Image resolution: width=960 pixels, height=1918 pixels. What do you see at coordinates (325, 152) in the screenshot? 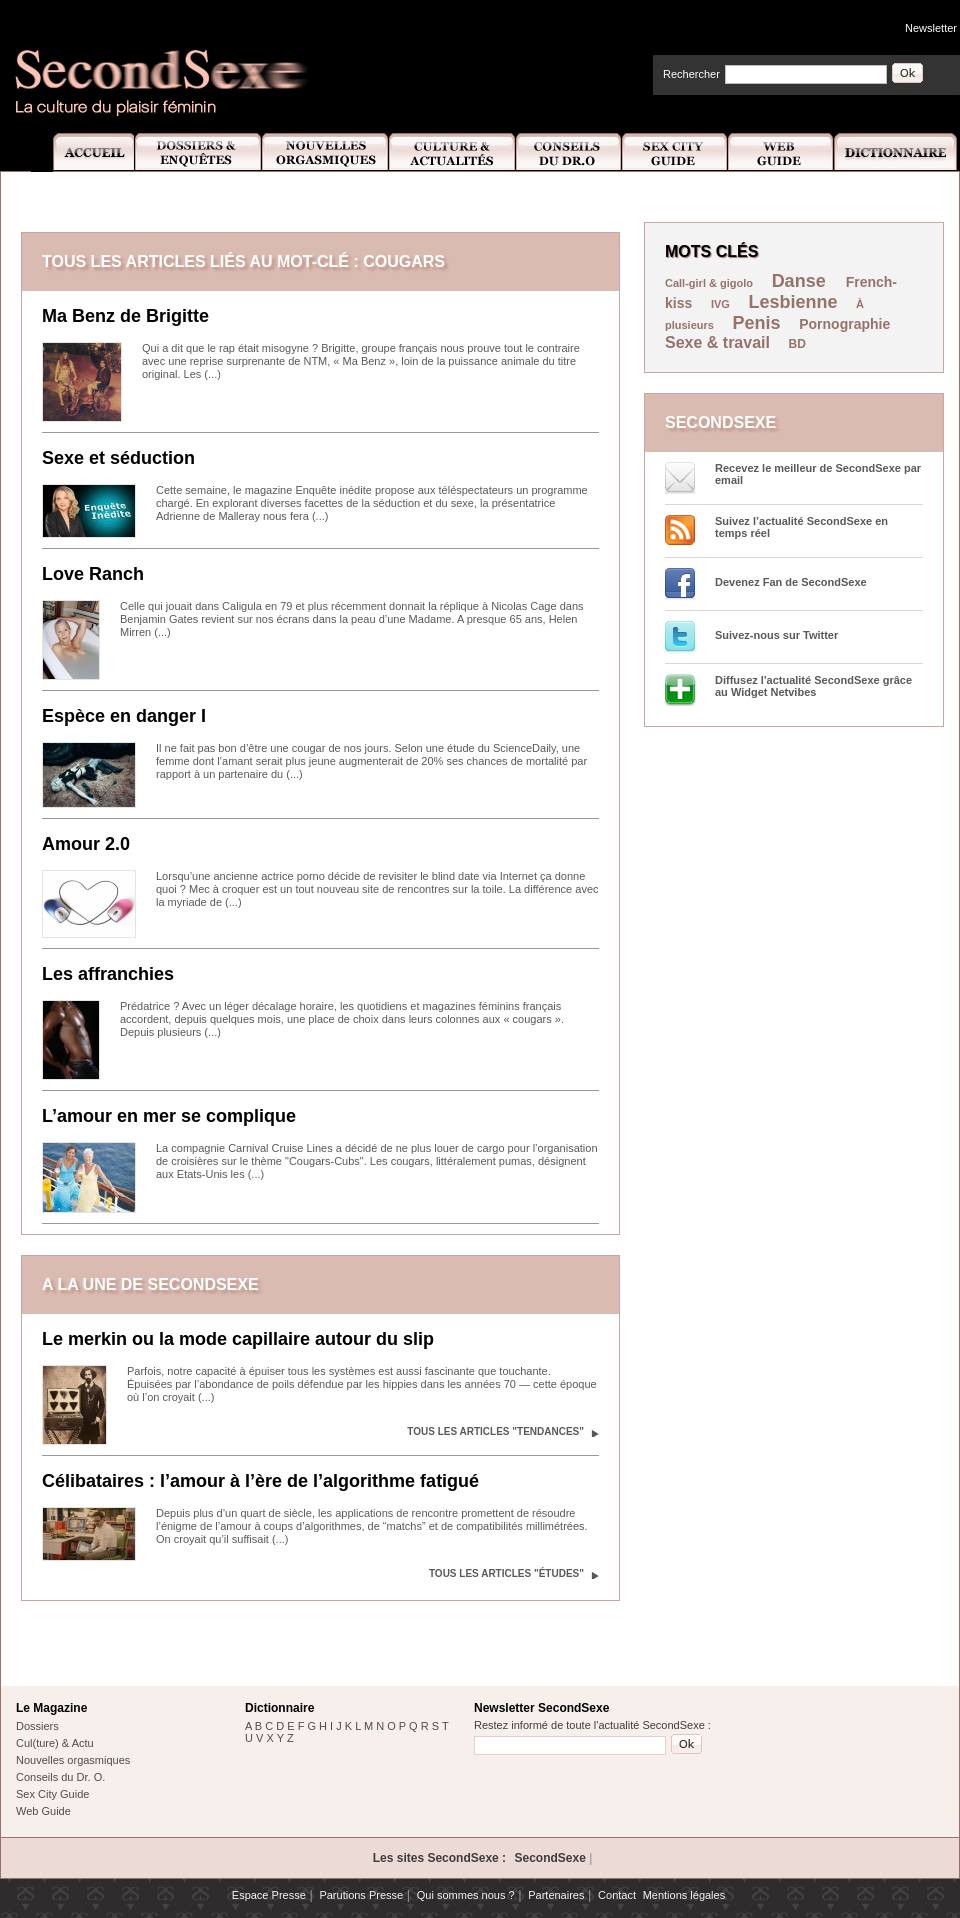
I see `Nouvelles Orgasmiques` at bounding box center [325, 152].